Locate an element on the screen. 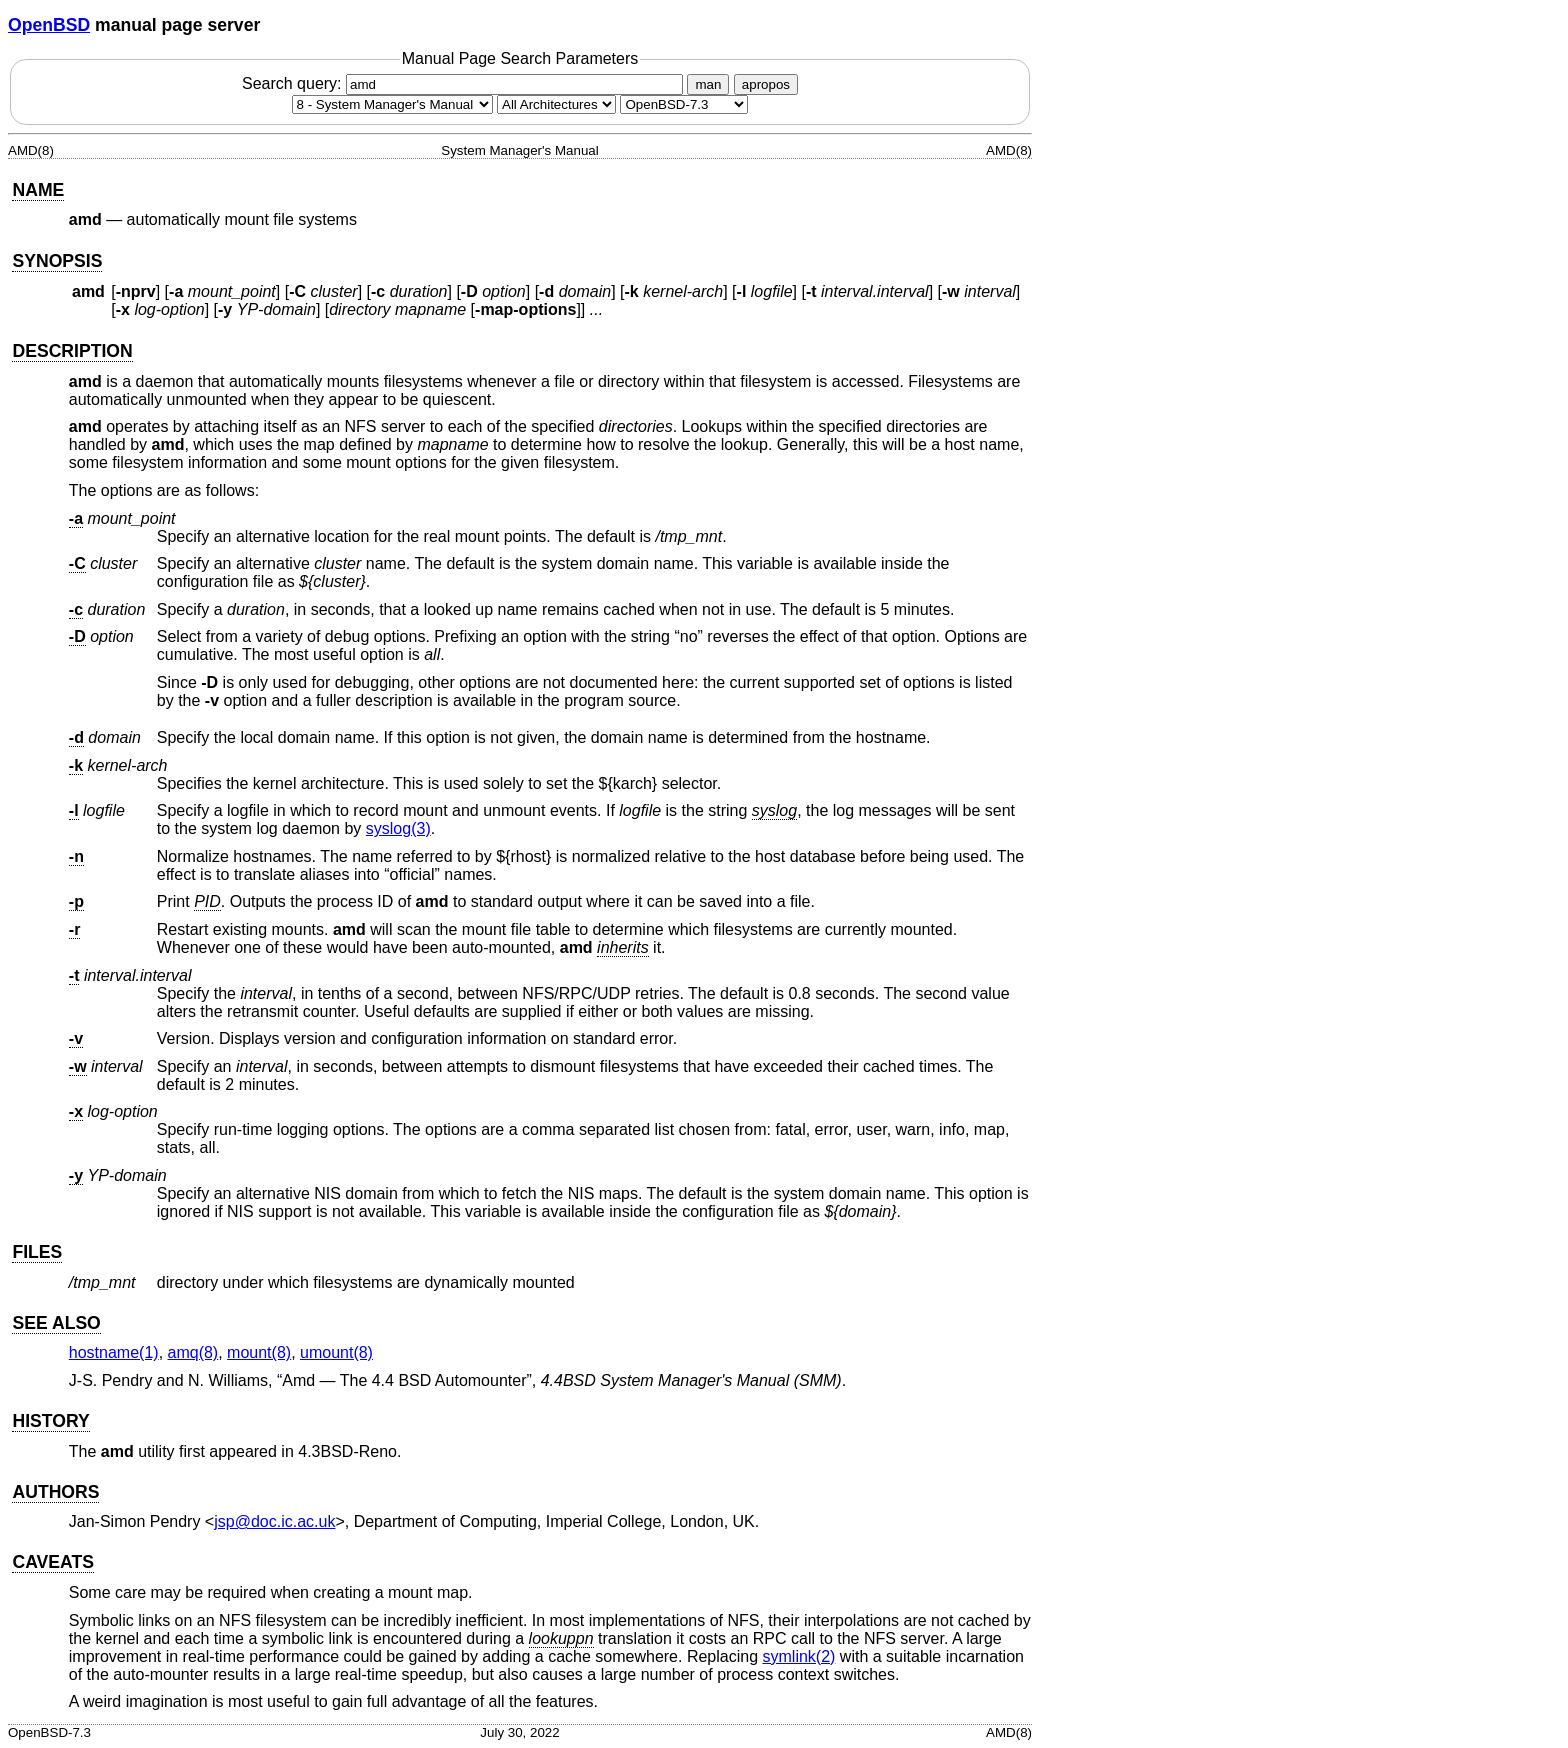 This screenshot has width=1568, height=1748. HISTORY is located at coordinates (50, 1421).